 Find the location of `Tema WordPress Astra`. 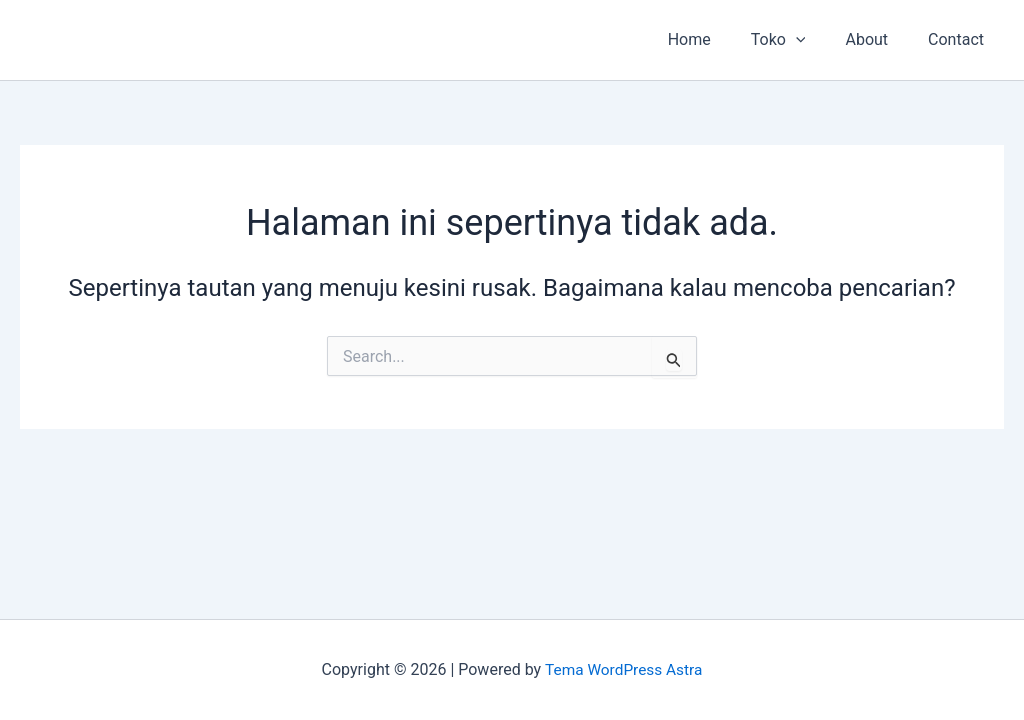

Tema WordPress Astra is located at coordinates (623, 669).